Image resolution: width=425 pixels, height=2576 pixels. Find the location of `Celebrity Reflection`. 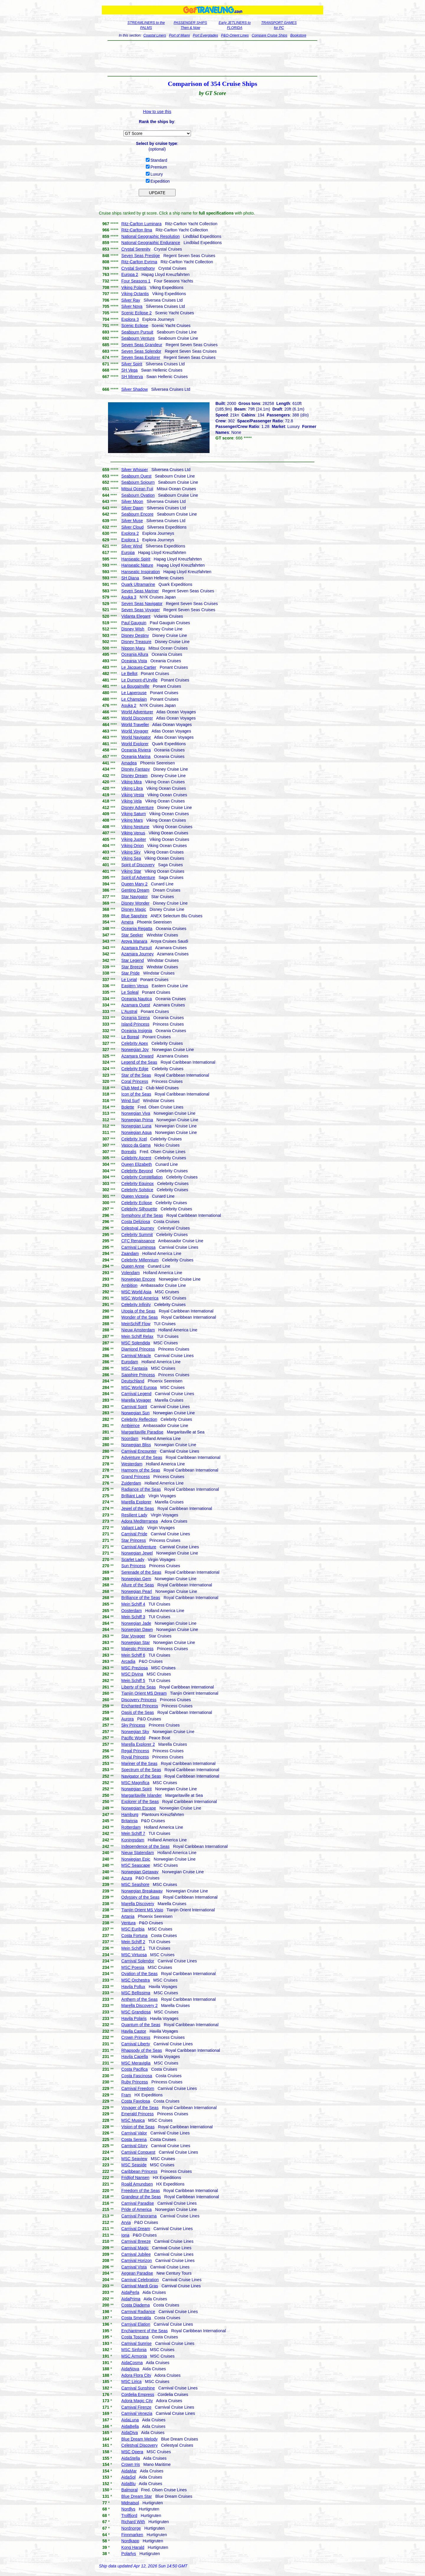

Celebrity Reflection is located at coordinates (139, 1419).